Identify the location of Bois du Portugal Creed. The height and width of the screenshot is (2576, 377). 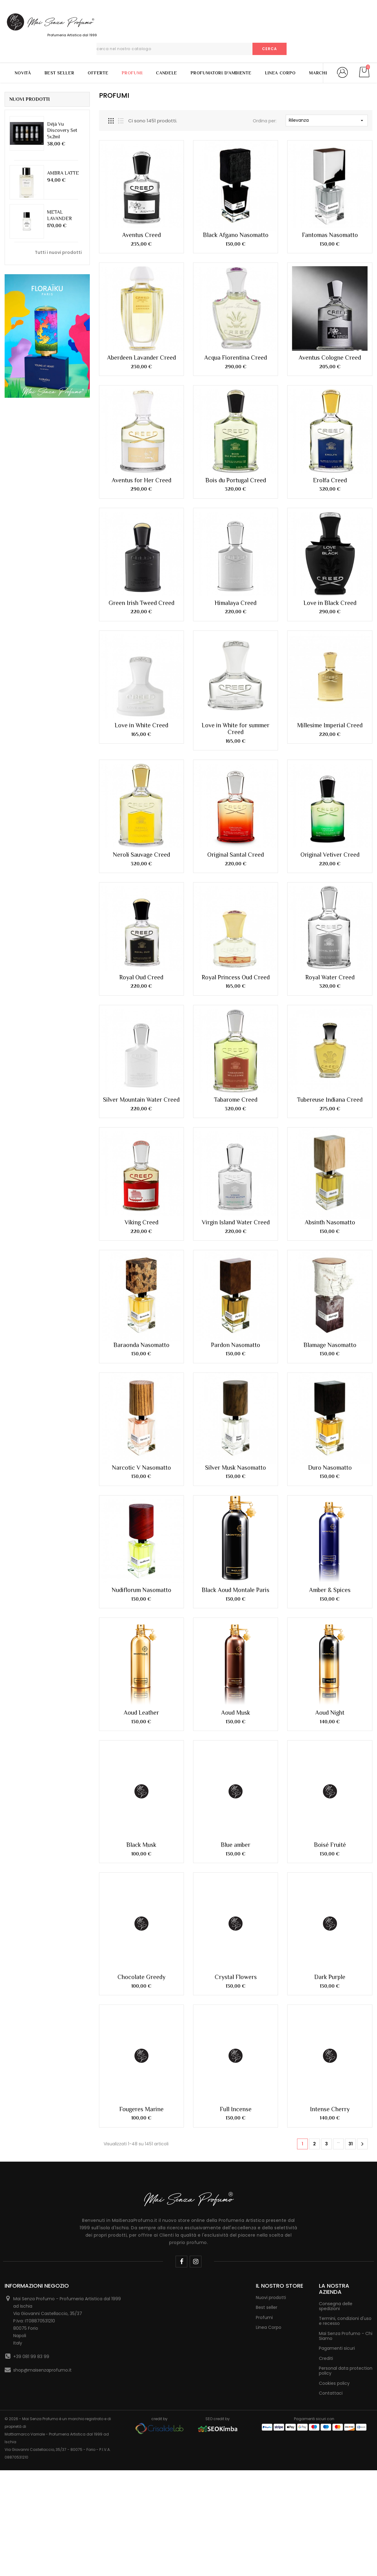
(235, 480).